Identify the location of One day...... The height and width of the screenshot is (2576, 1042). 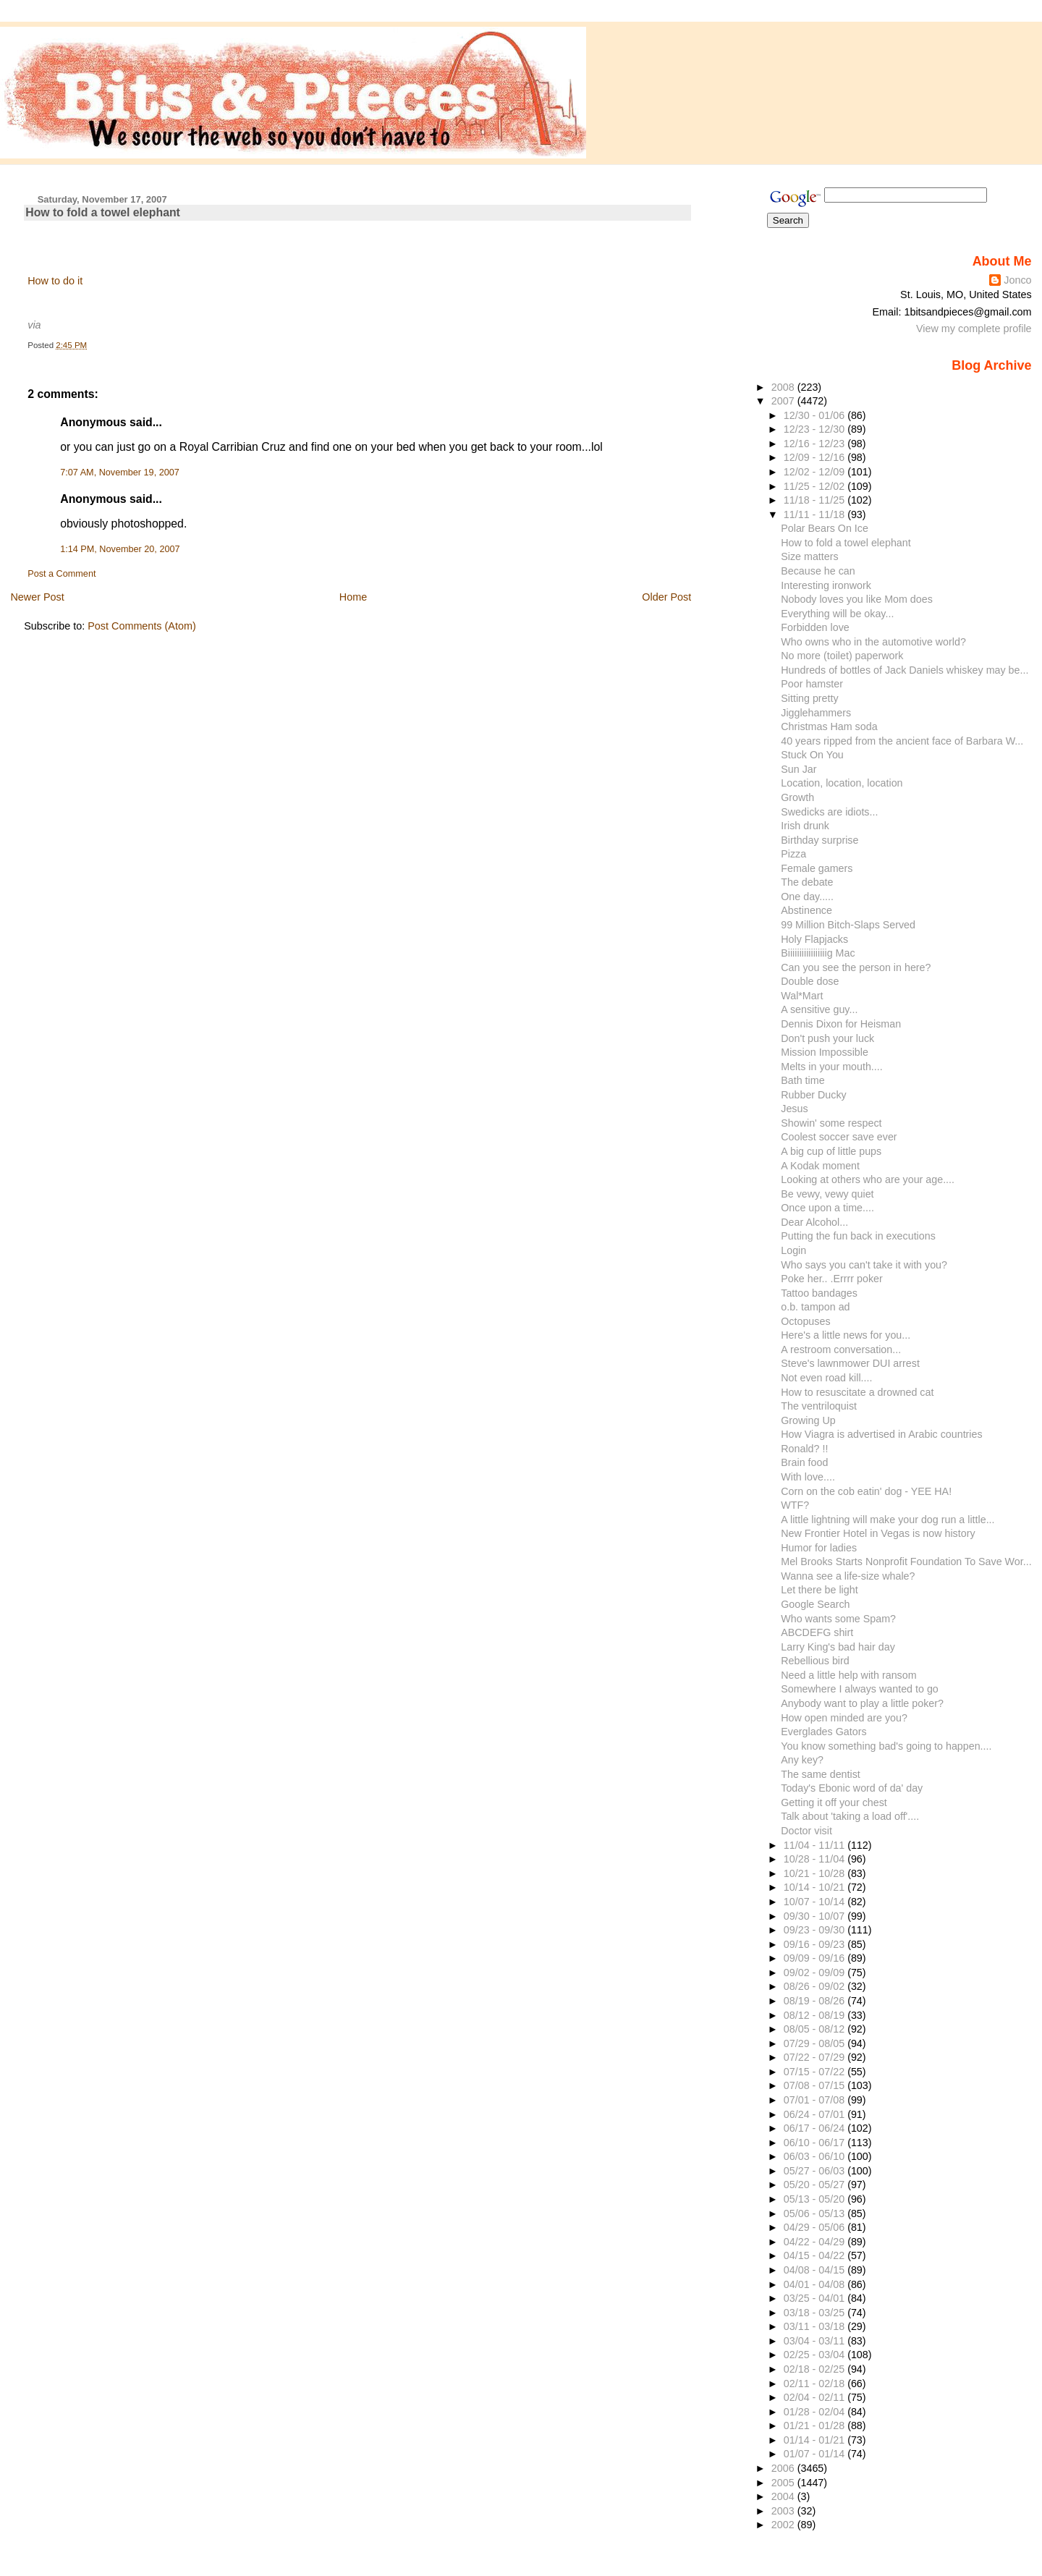
(807, 896).